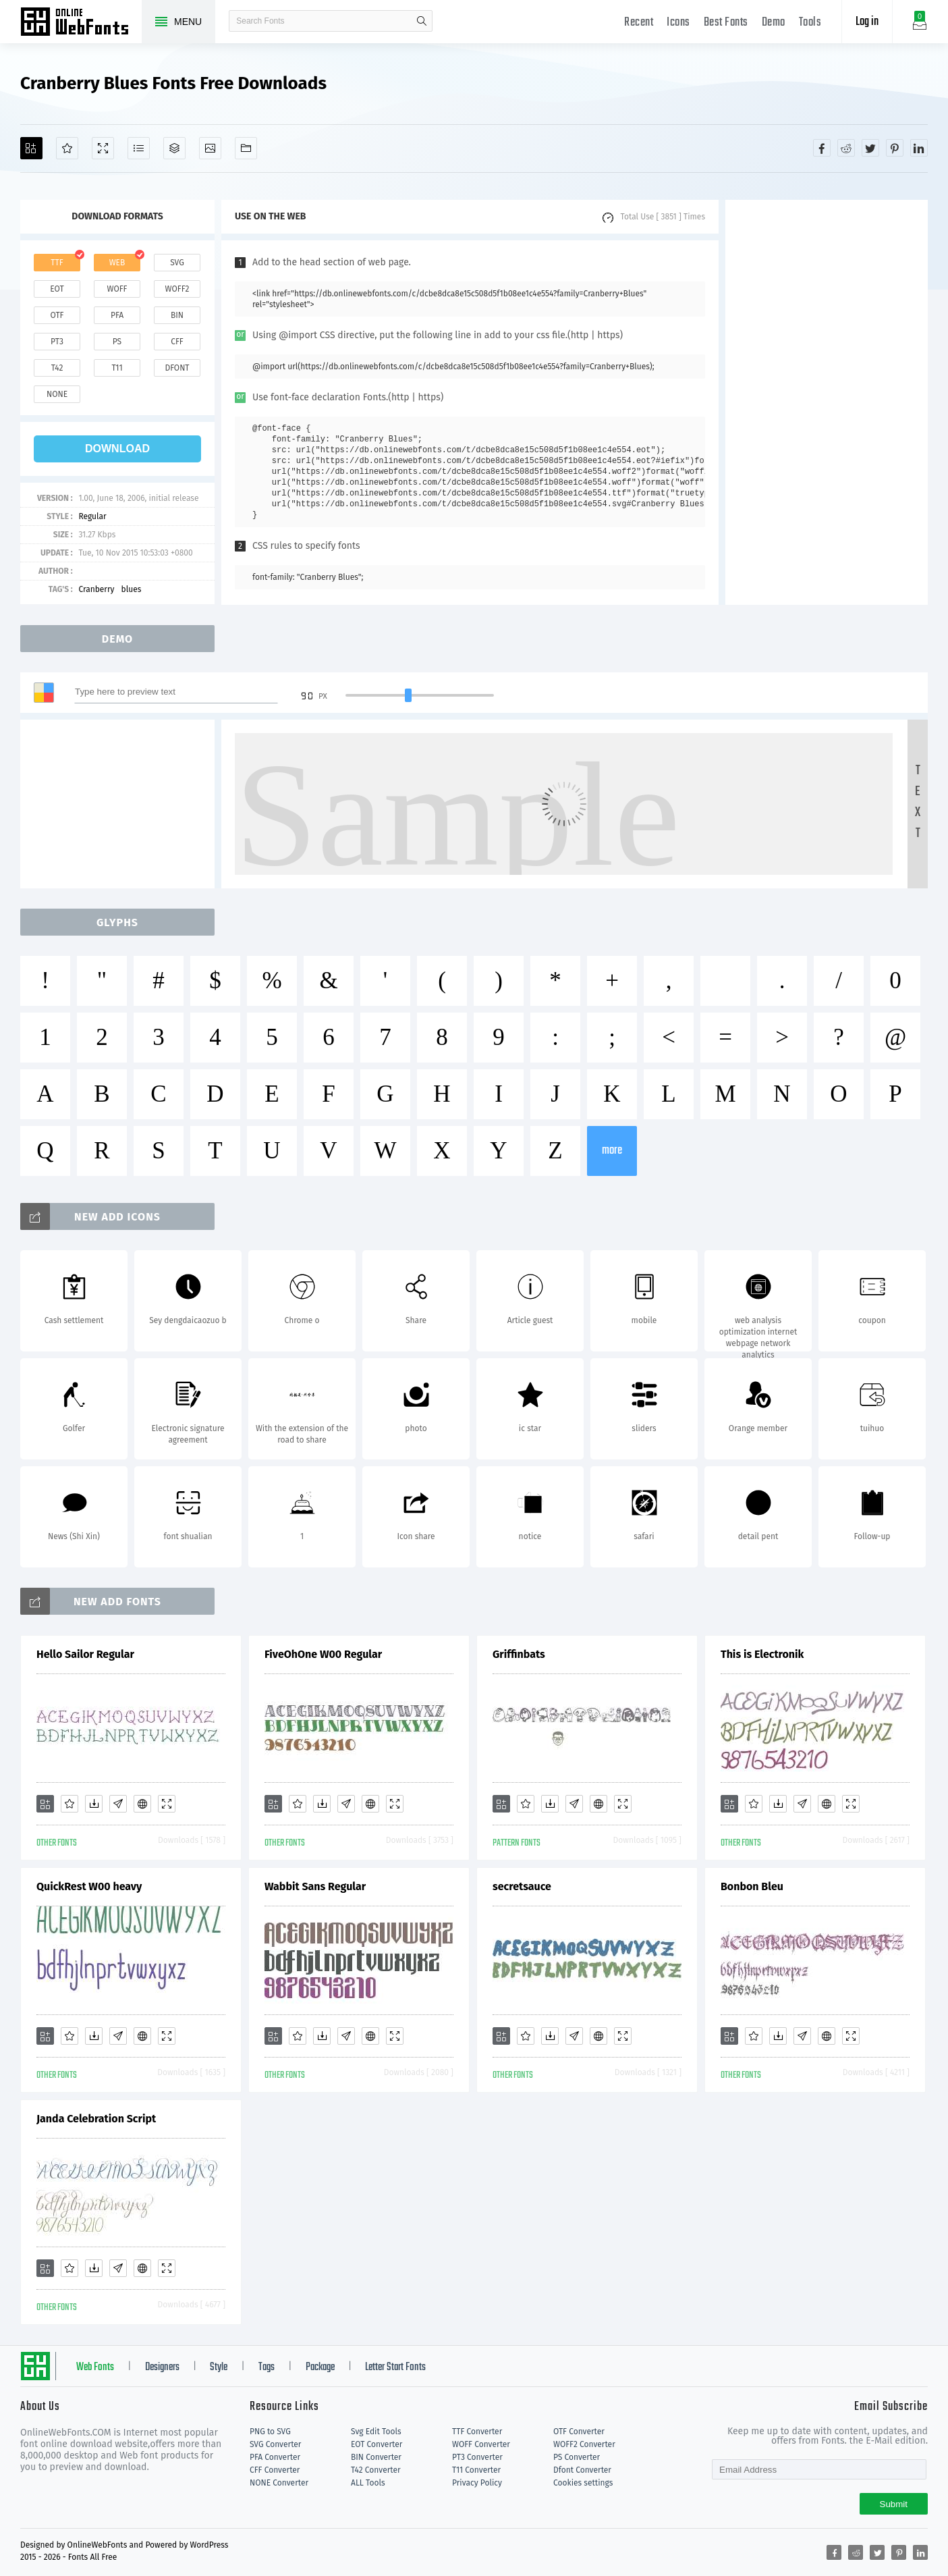 The height and width of the screenshot is (2576, 948). What do you see at coordinates (726, 22) in the screenshot?
I see `Best Fonts` at bounding box center [726, 22].